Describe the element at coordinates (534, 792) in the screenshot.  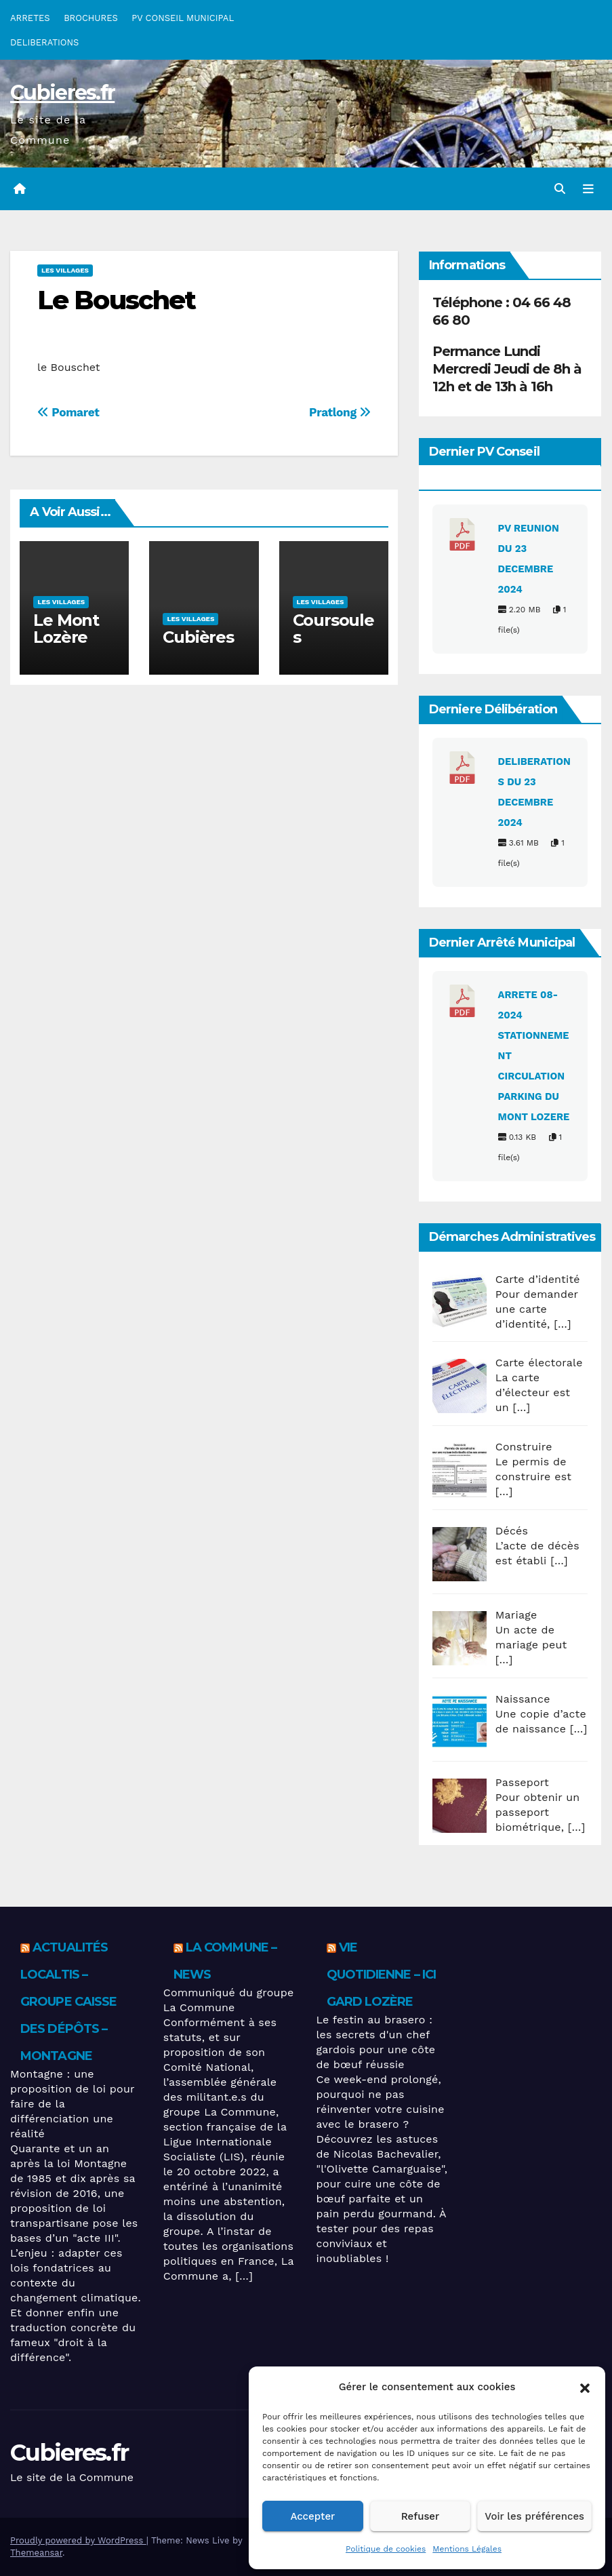
I see `DELIBERATIONS DU 23 DECEMBRE 2024` at that location.